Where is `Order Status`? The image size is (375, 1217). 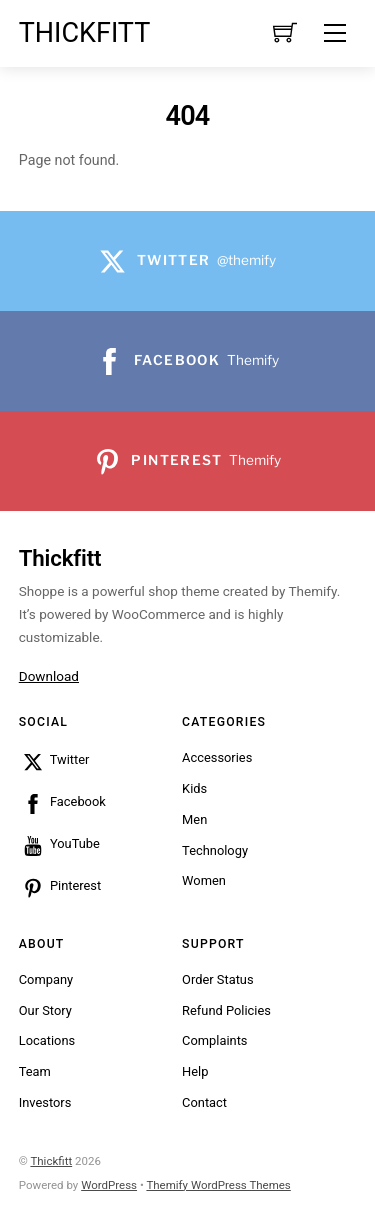 Order Status is located at coordinates (217, 979).